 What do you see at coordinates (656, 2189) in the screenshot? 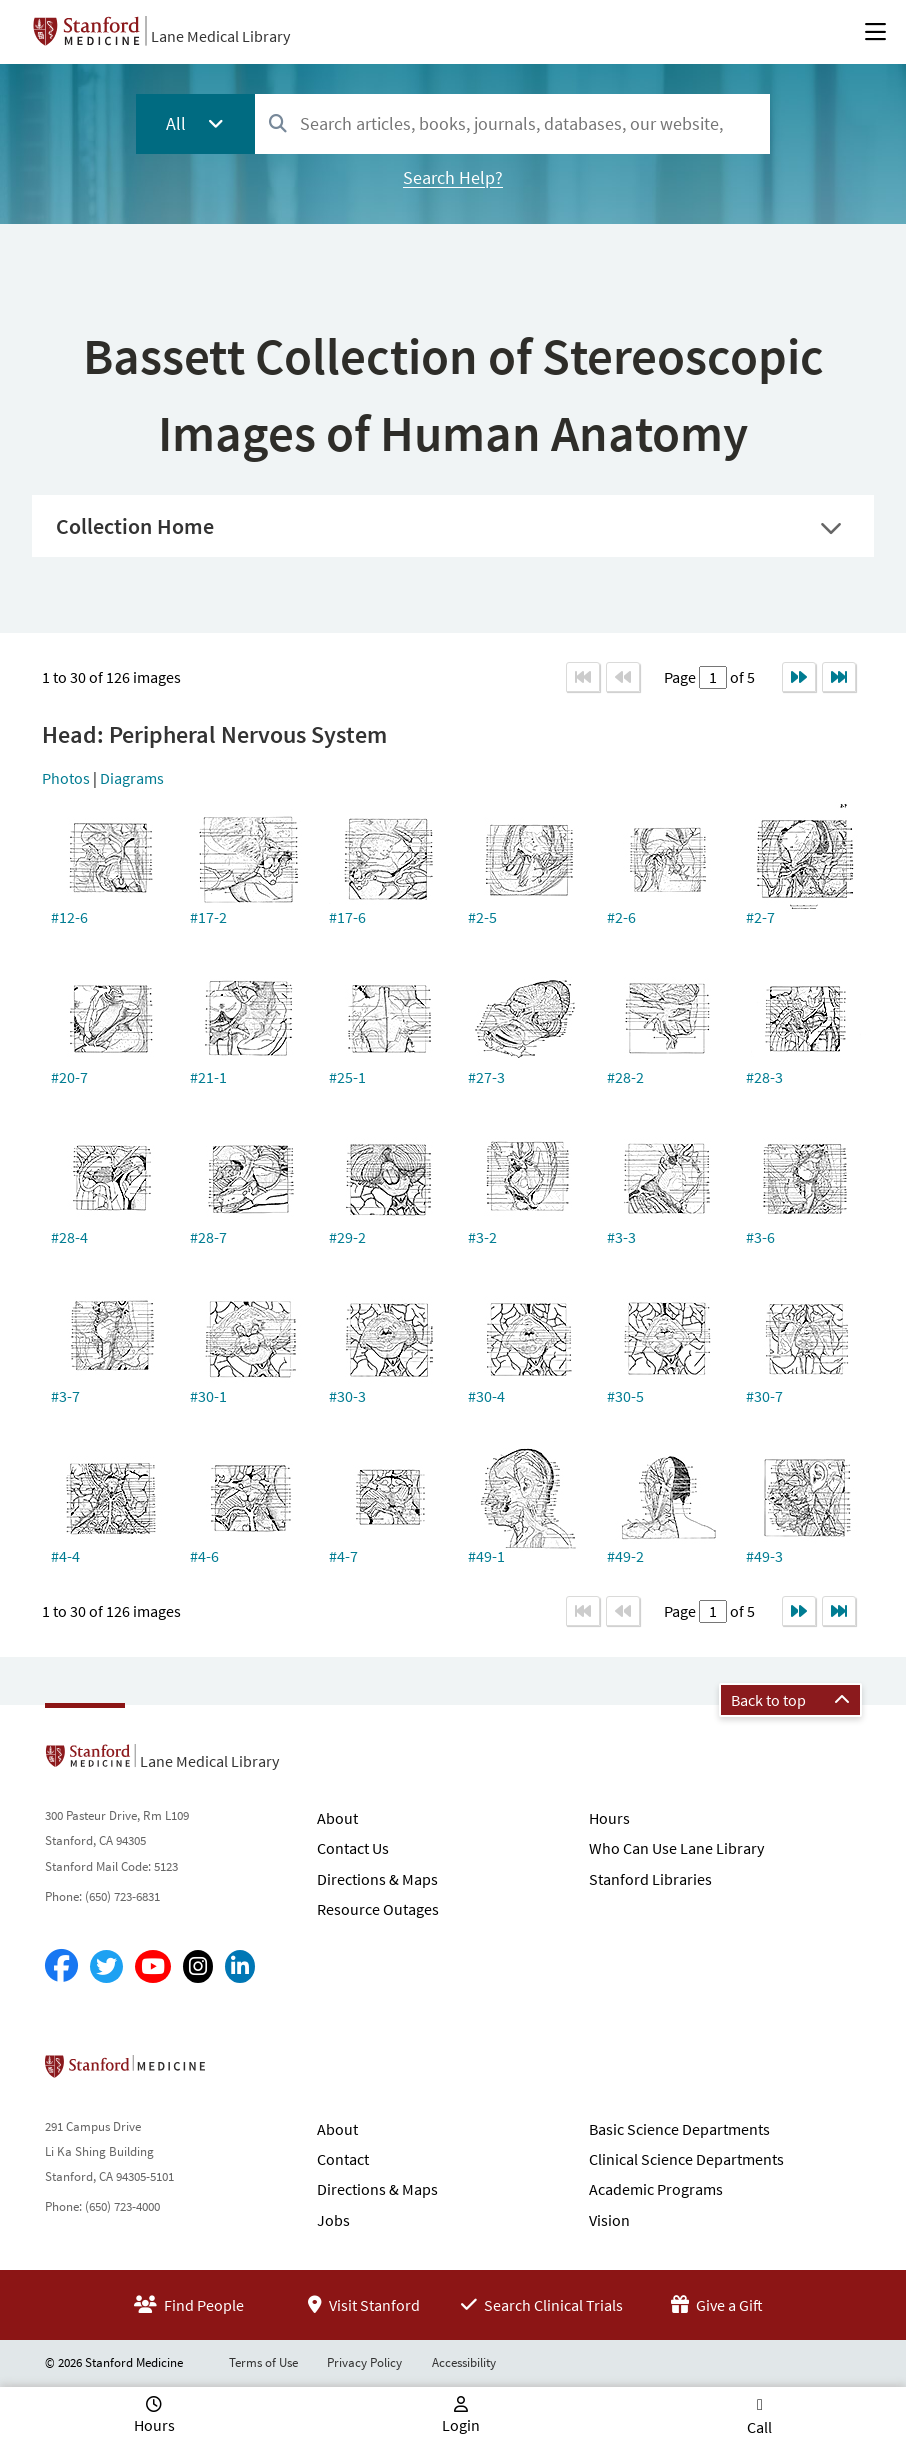
I see `Academic Programs` at bounding box center [656, 2189].